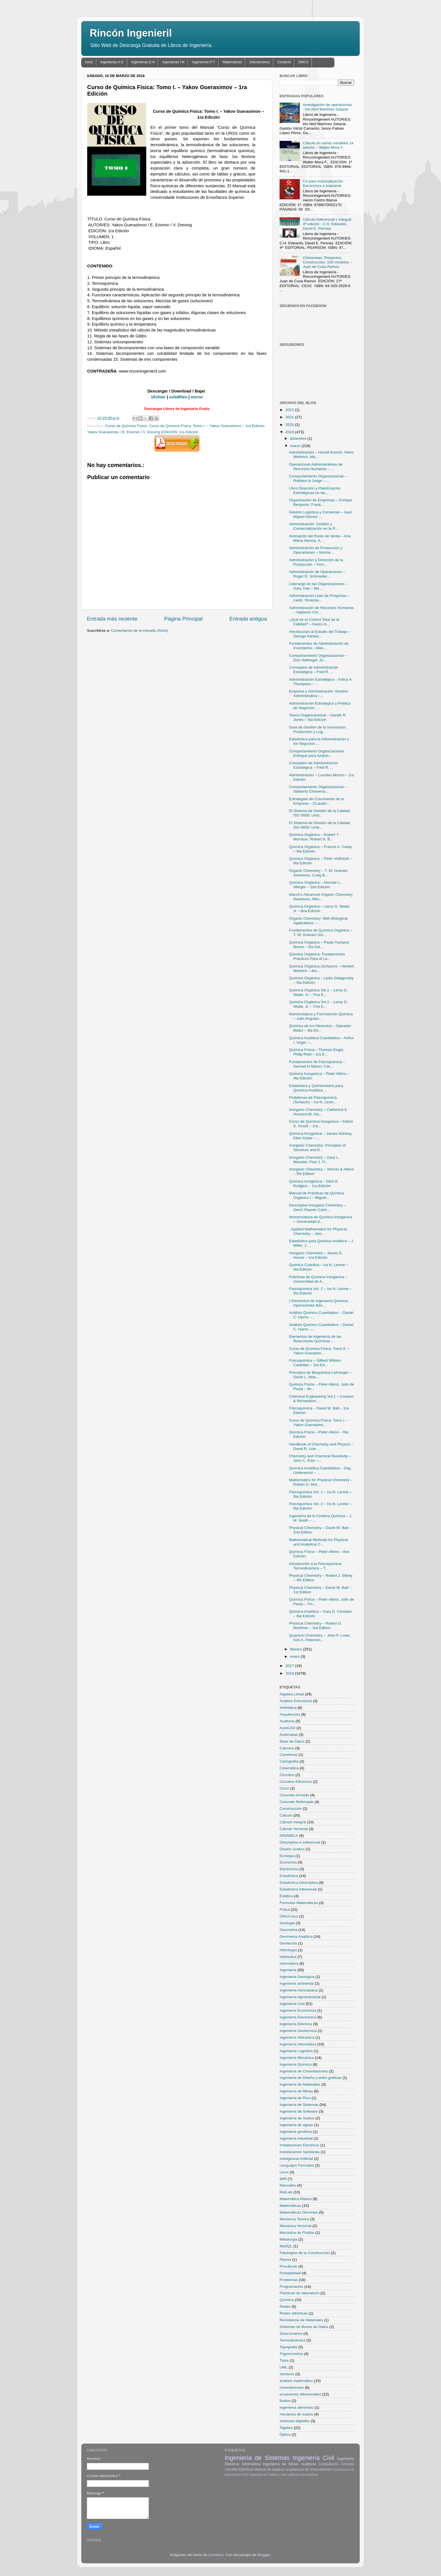 Image resolution: width=441 pixels, height=2576 pixels. What do you see at coordinates (317, 1147) in the screenshot?
I see `Inorganic Chemistry: Principles of Structure and R...` at bounding box center [317, 1147].